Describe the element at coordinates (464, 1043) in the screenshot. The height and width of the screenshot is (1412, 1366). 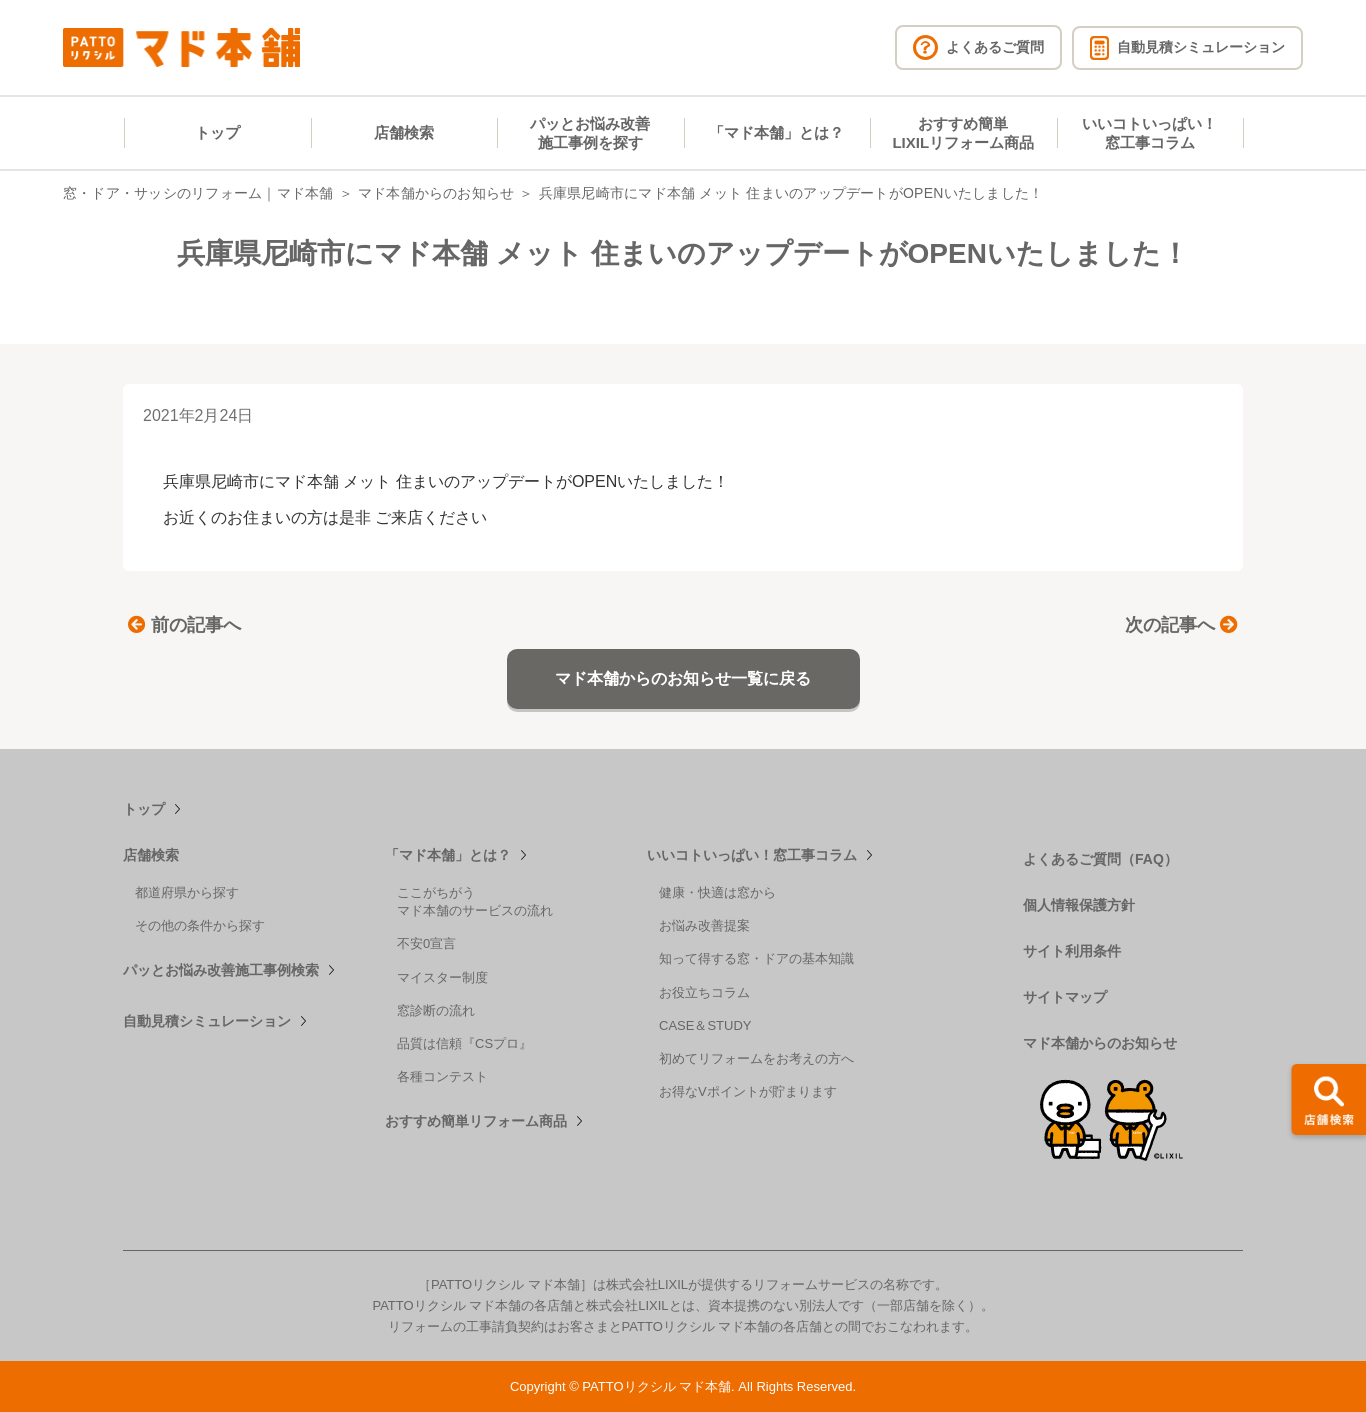
I see `品質は信頼『CSプロ』` at that location.